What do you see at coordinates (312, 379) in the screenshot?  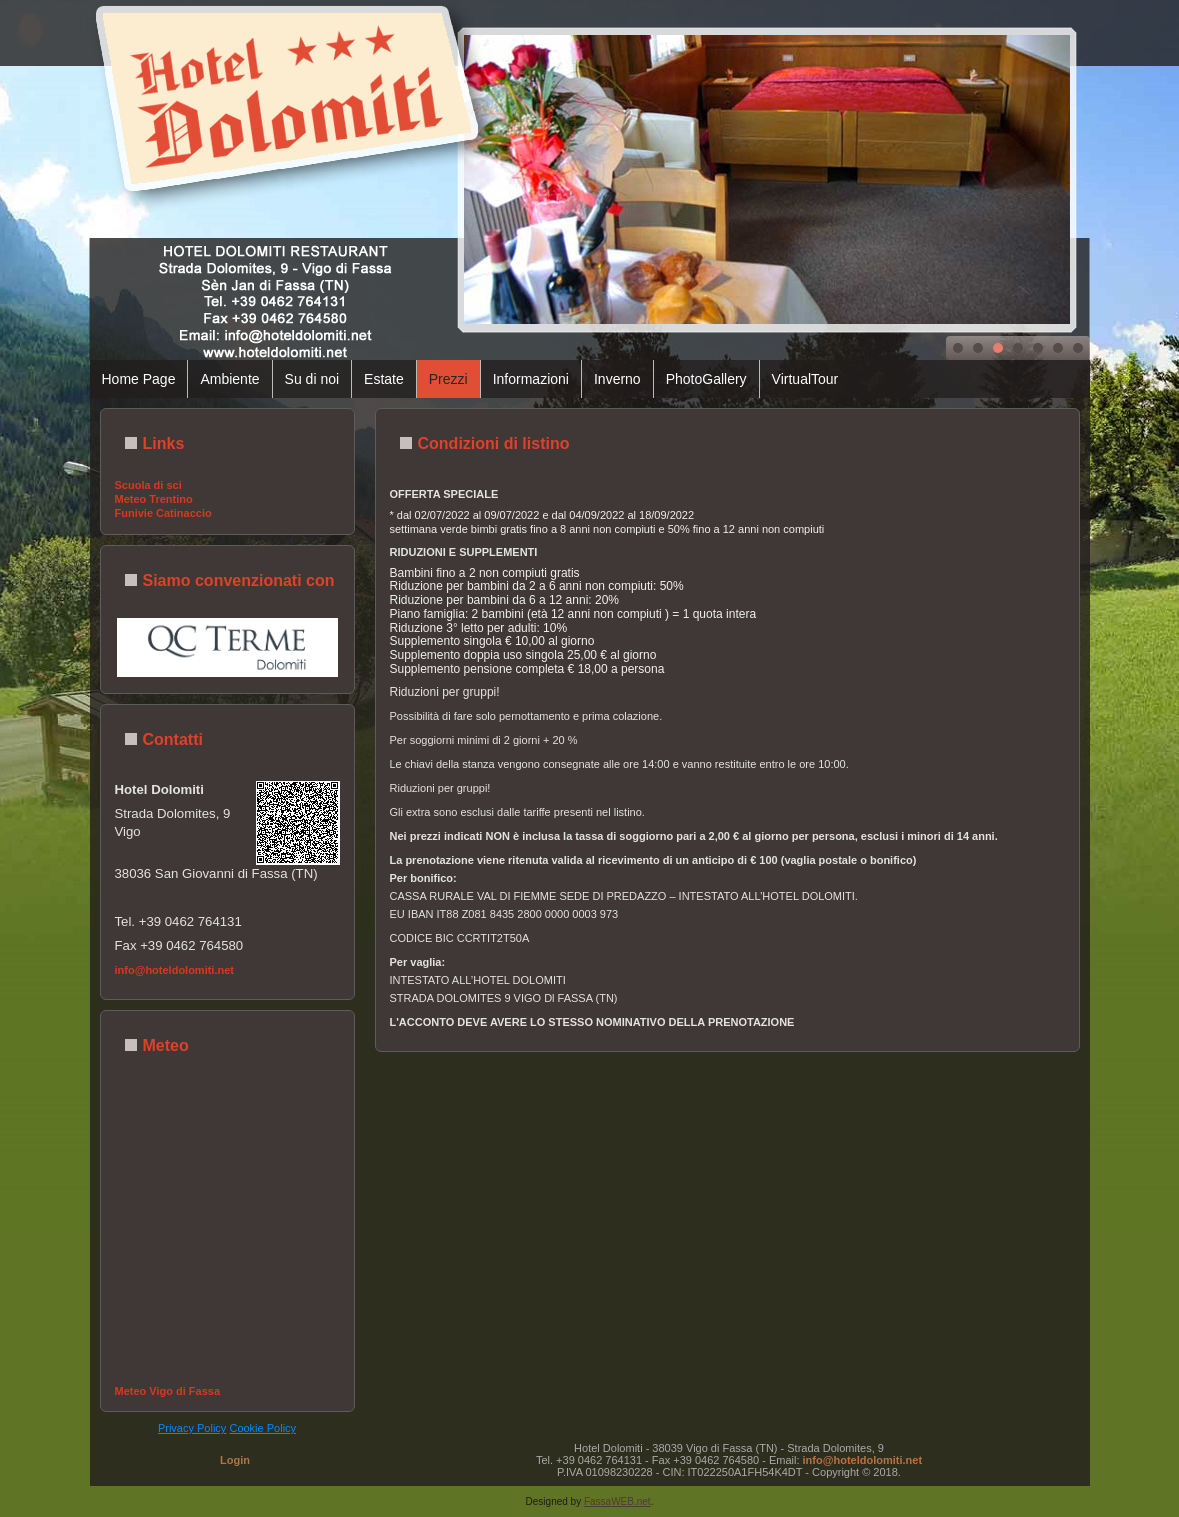 I see `Su di noi` at bounding box center [312, 379].